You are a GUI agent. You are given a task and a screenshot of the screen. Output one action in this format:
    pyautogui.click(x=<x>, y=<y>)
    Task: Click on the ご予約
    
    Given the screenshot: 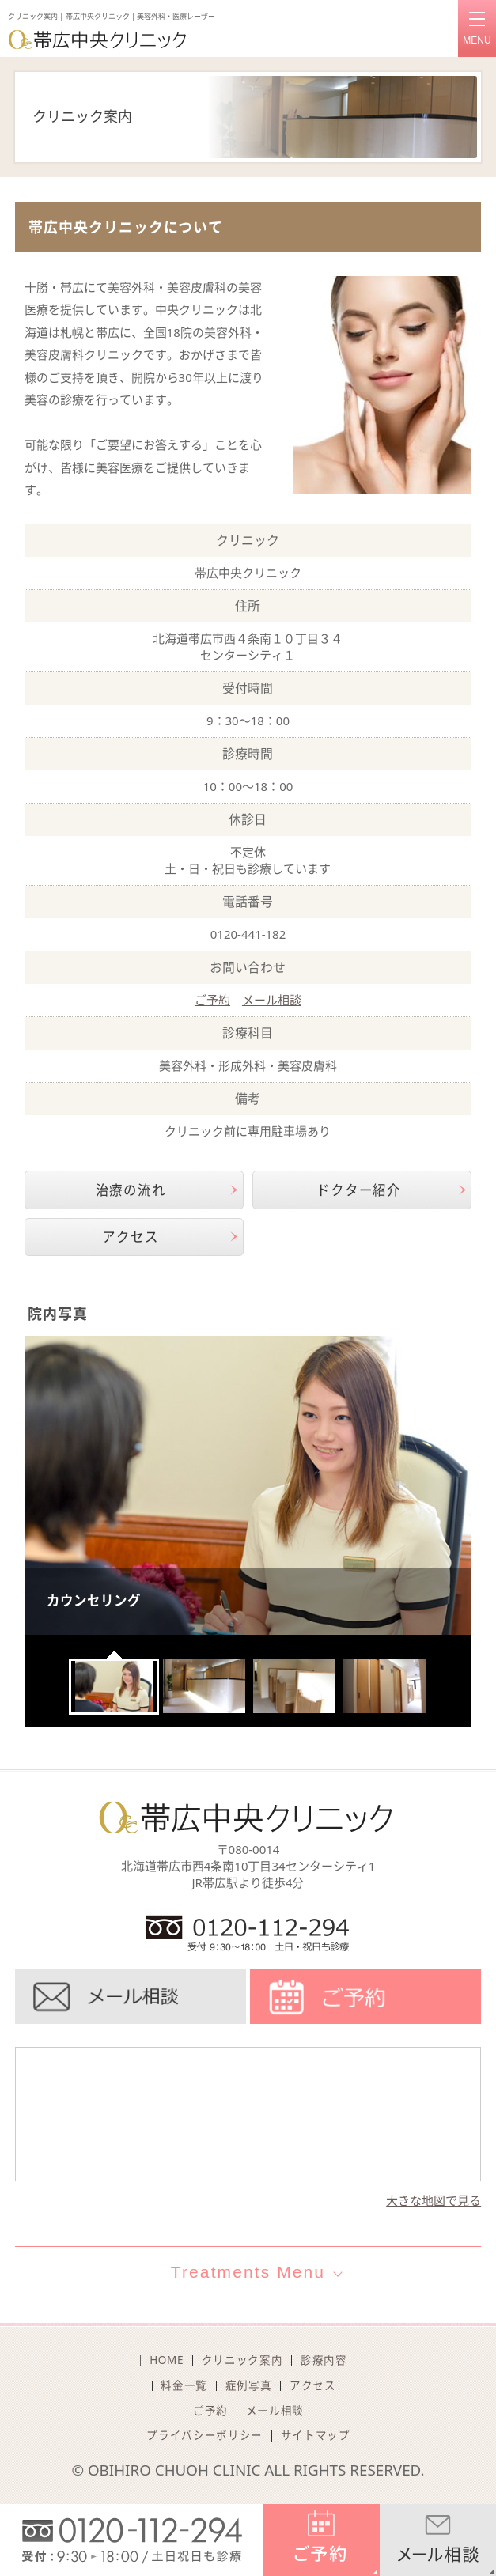 What is the action you would take?
    pyautogui.click(x=212, y=1000)
    